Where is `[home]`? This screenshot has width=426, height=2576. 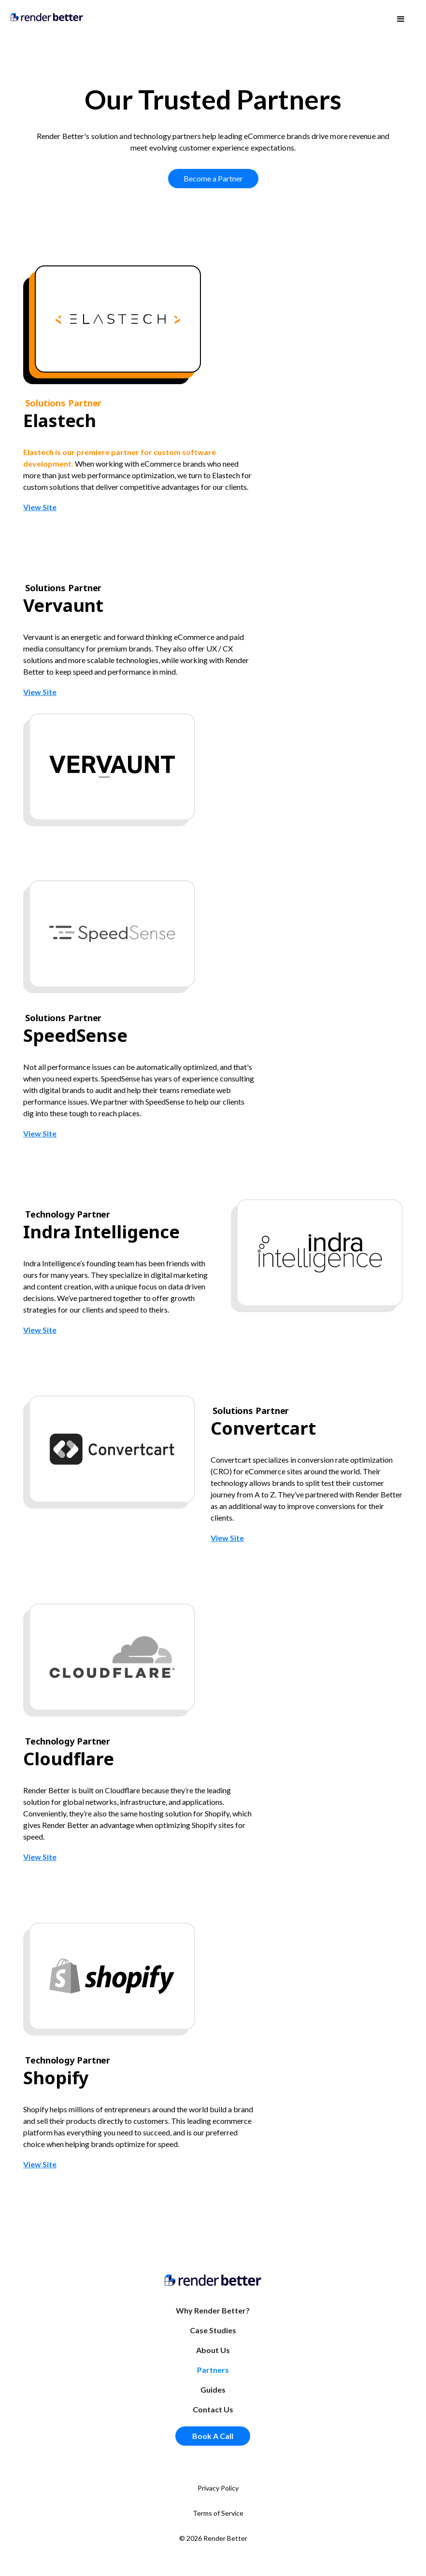
[home] is located at coordinates (47, 16).